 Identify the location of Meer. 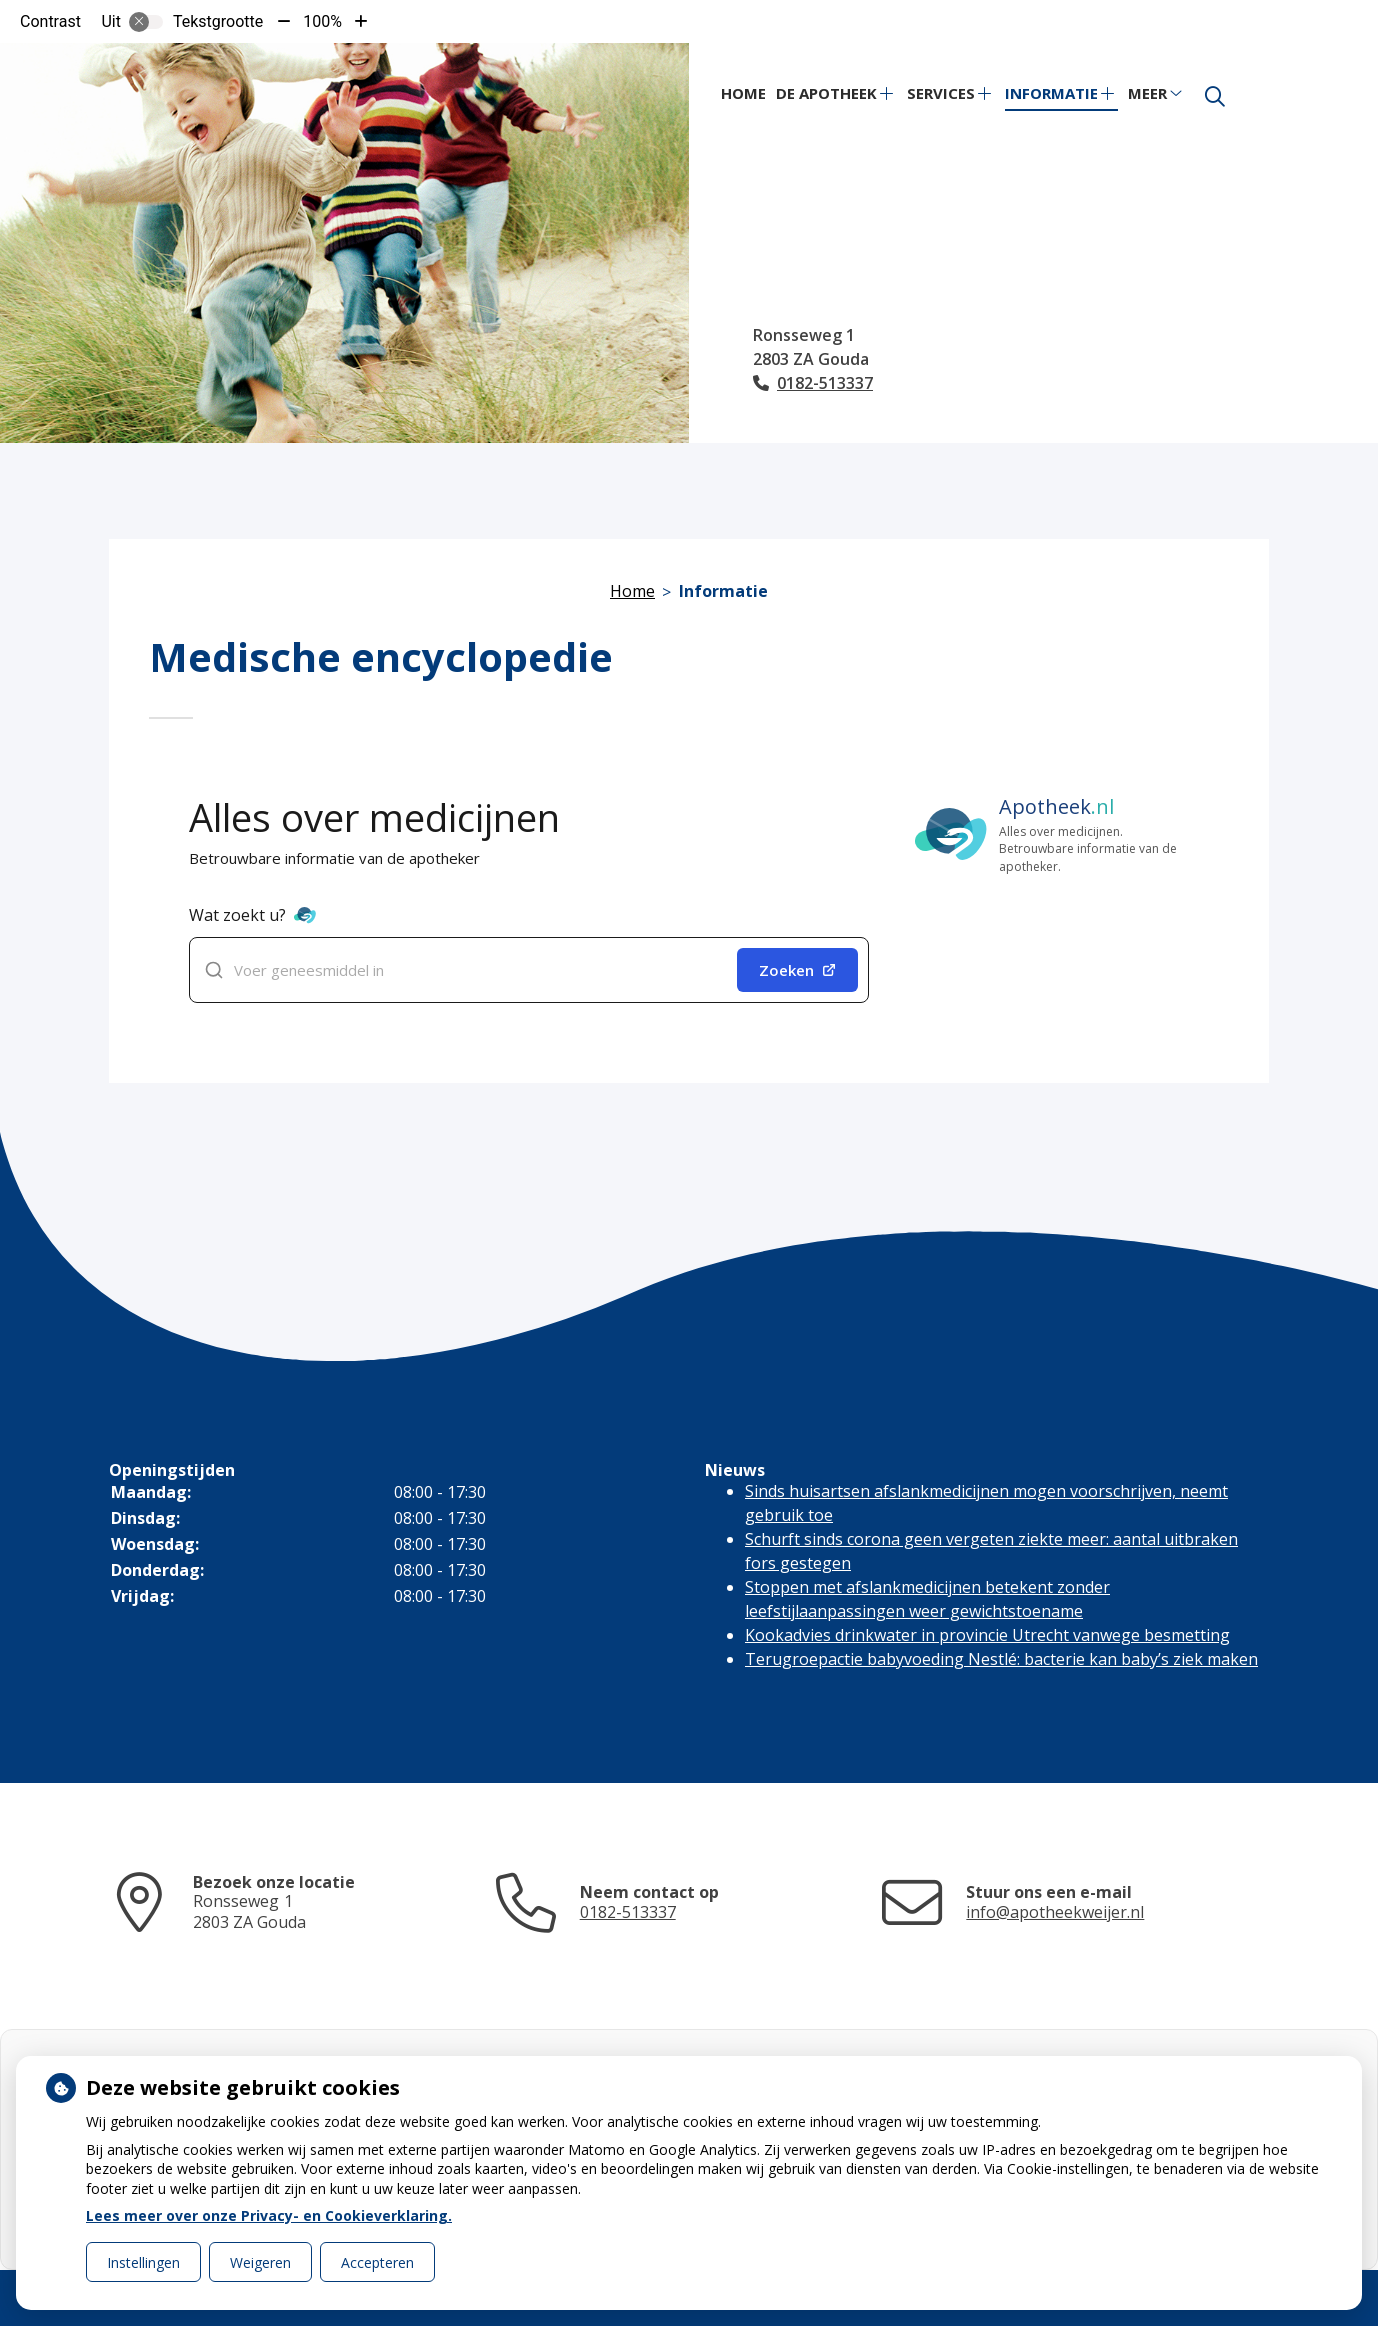
(1147, 93).